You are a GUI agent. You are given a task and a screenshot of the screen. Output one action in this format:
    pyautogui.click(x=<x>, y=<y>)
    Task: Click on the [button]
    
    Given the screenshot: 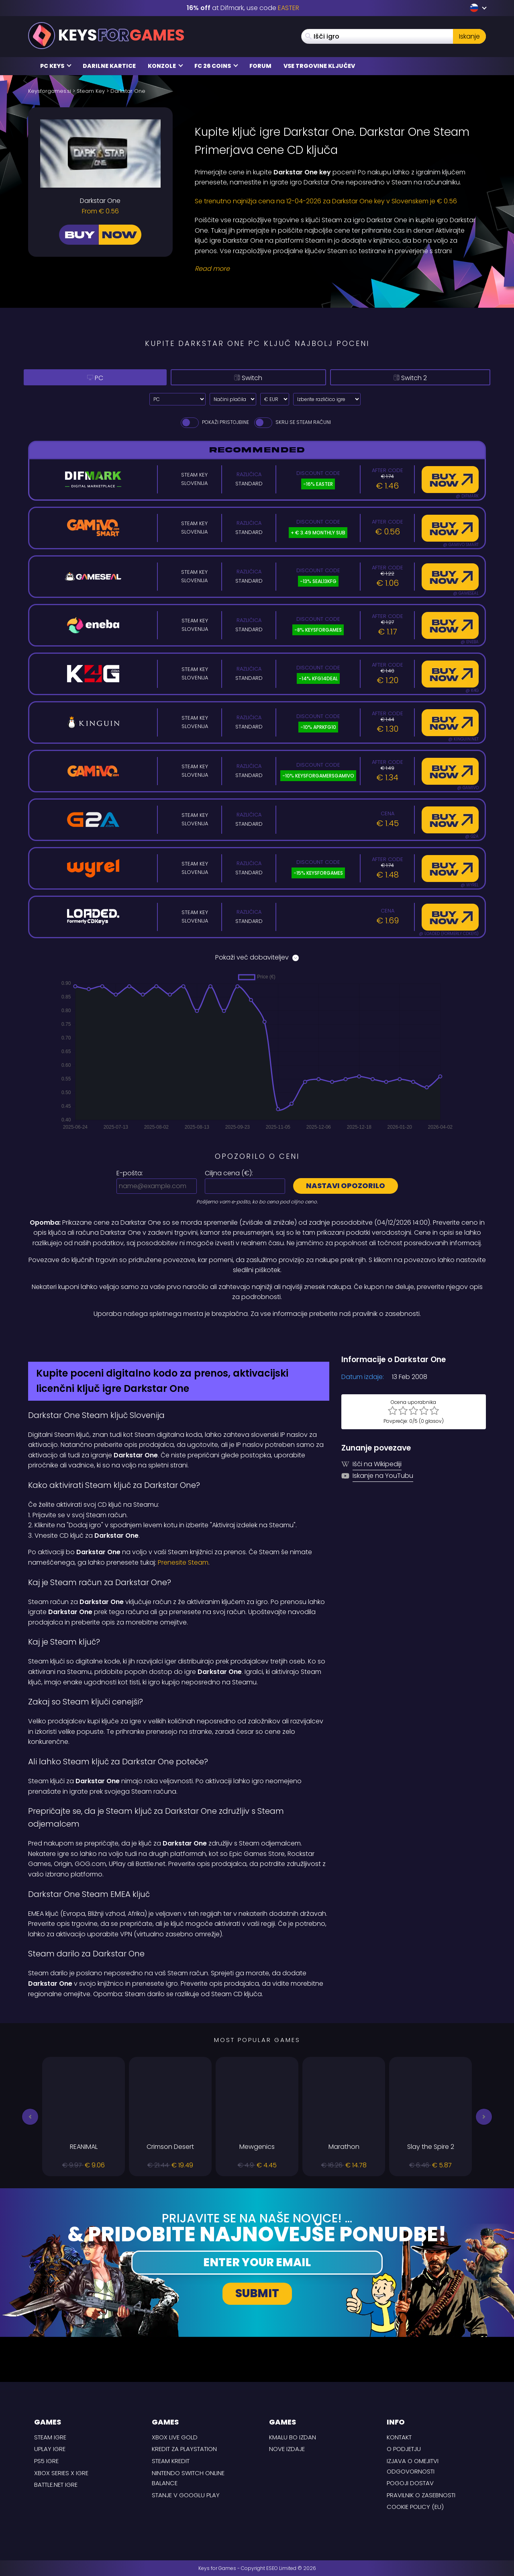 What is the action you would take?
    pyautogui.click(x=30, y=2117)
    